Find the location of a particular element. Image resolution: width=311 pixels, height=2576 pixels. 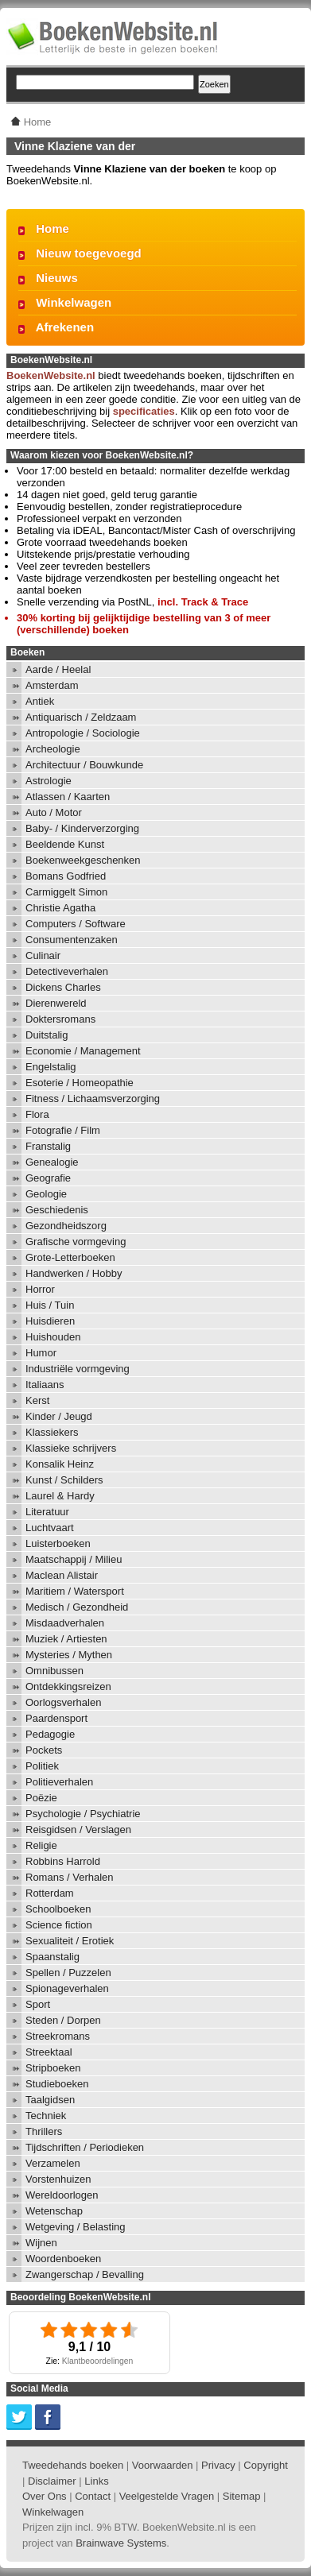

Reisgidsen / Verslagen is located at coordinates (78, 1829).